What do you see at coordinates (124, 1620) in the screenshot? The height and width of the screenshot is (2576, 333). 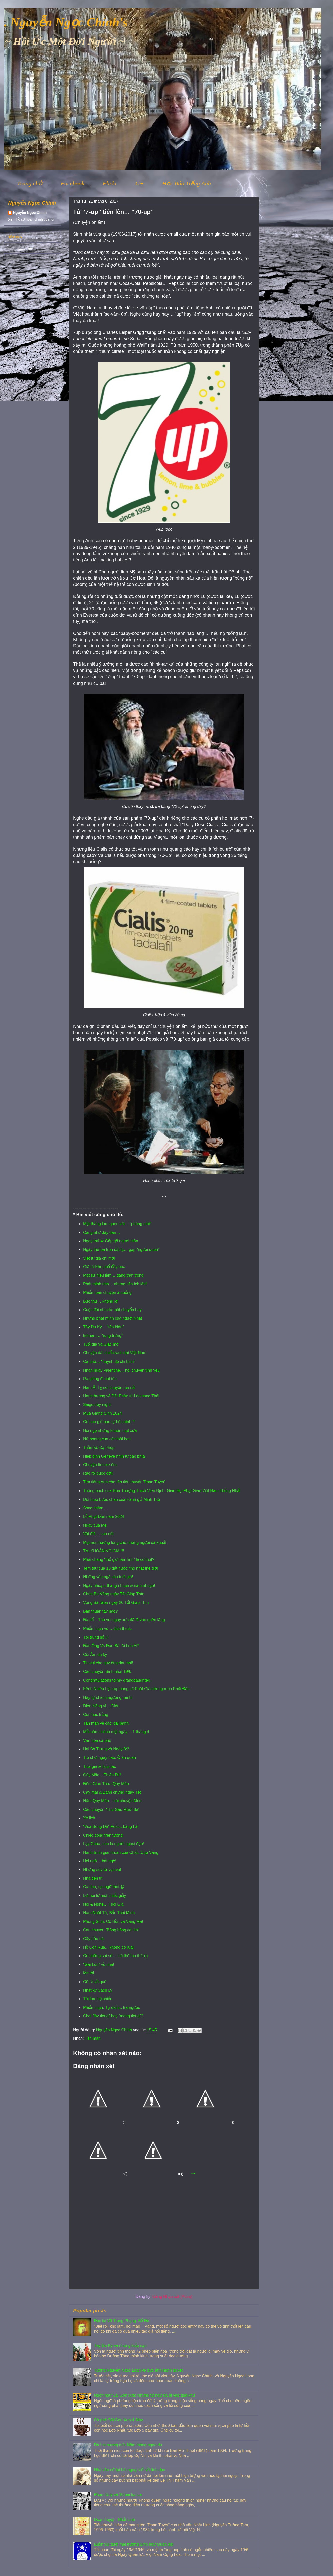 I see `Đá dế – Thú vui ngày xưa đã đi vào quên lãng` at bounding box center [124, 1620].